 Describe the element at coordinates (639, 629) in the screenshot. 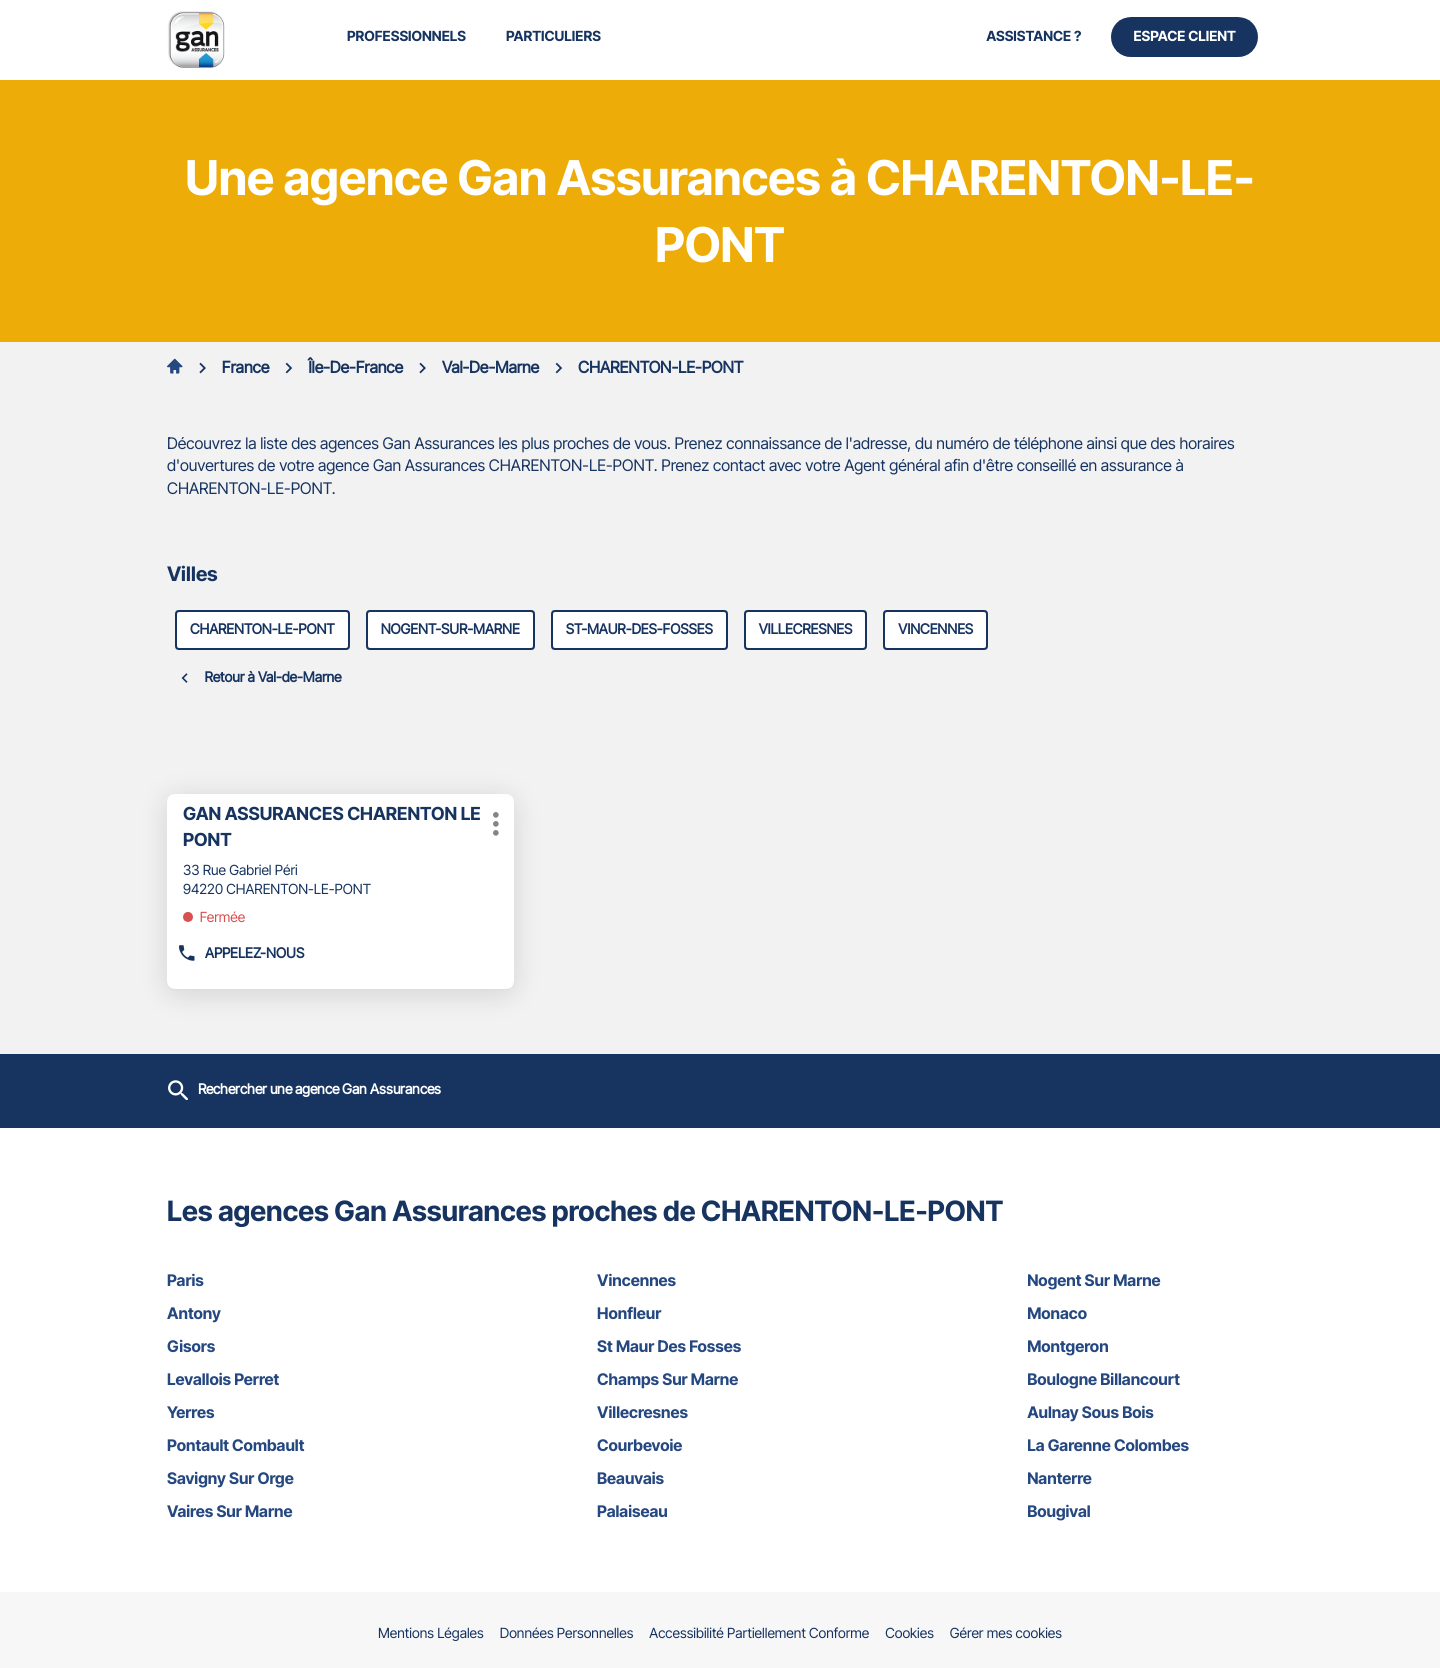

I see `st-maur-des-fosses` at that location.